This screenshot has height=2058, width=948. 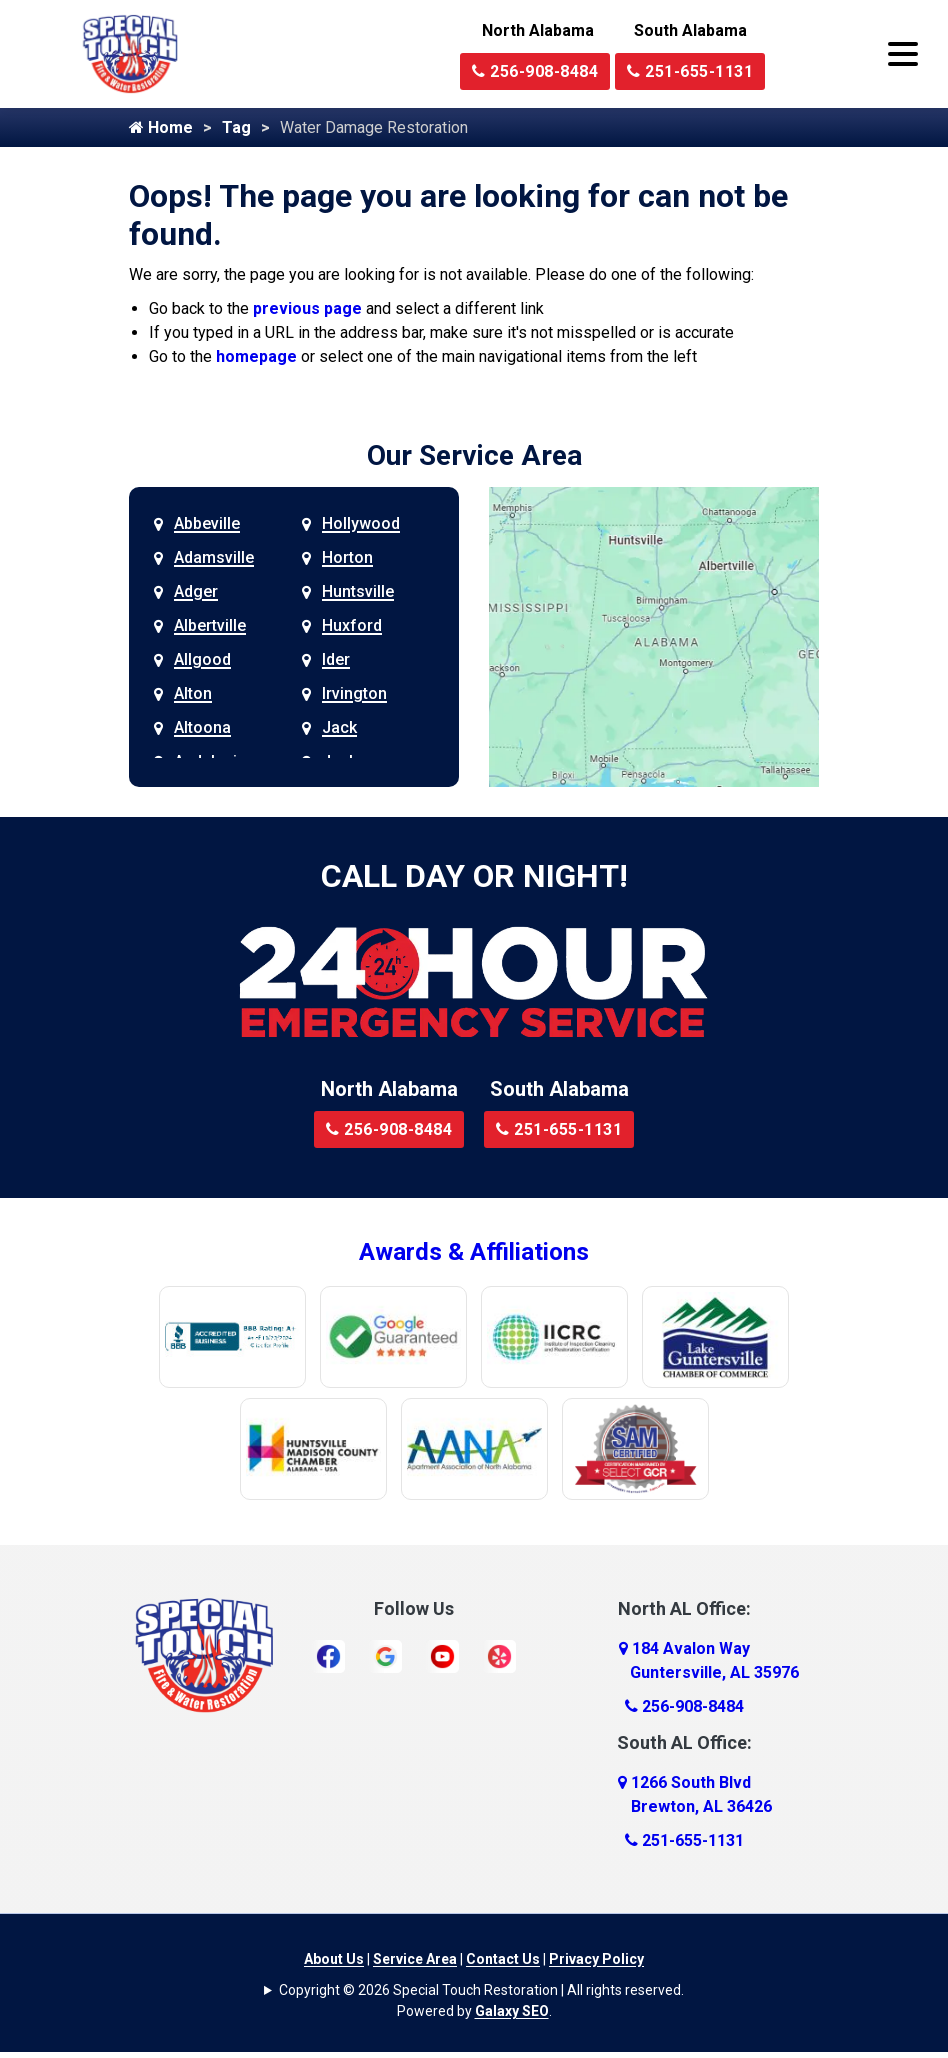 I want to click on Adamsville, so click(x=214, y=557).